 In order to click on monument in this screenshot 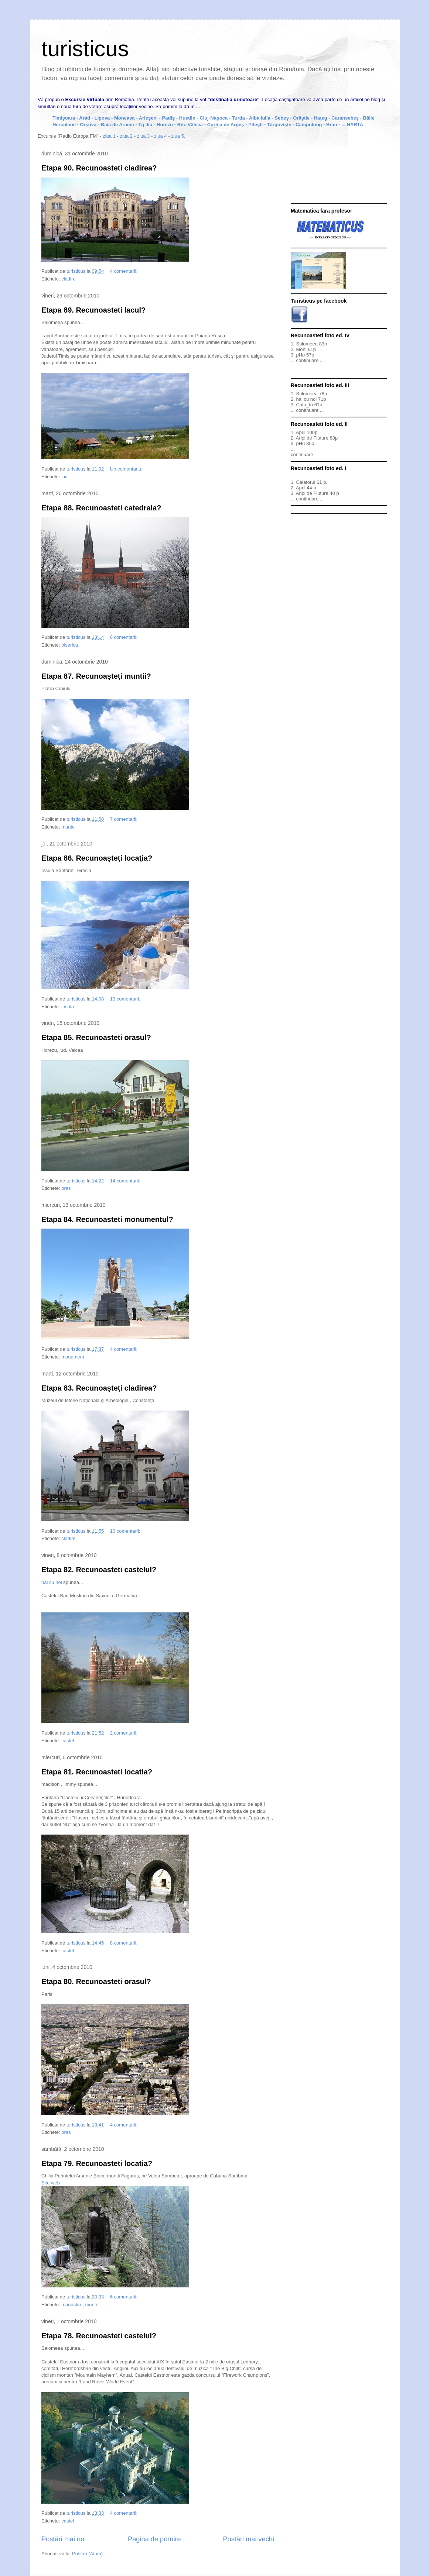, I will do `click(72, 1357)`.